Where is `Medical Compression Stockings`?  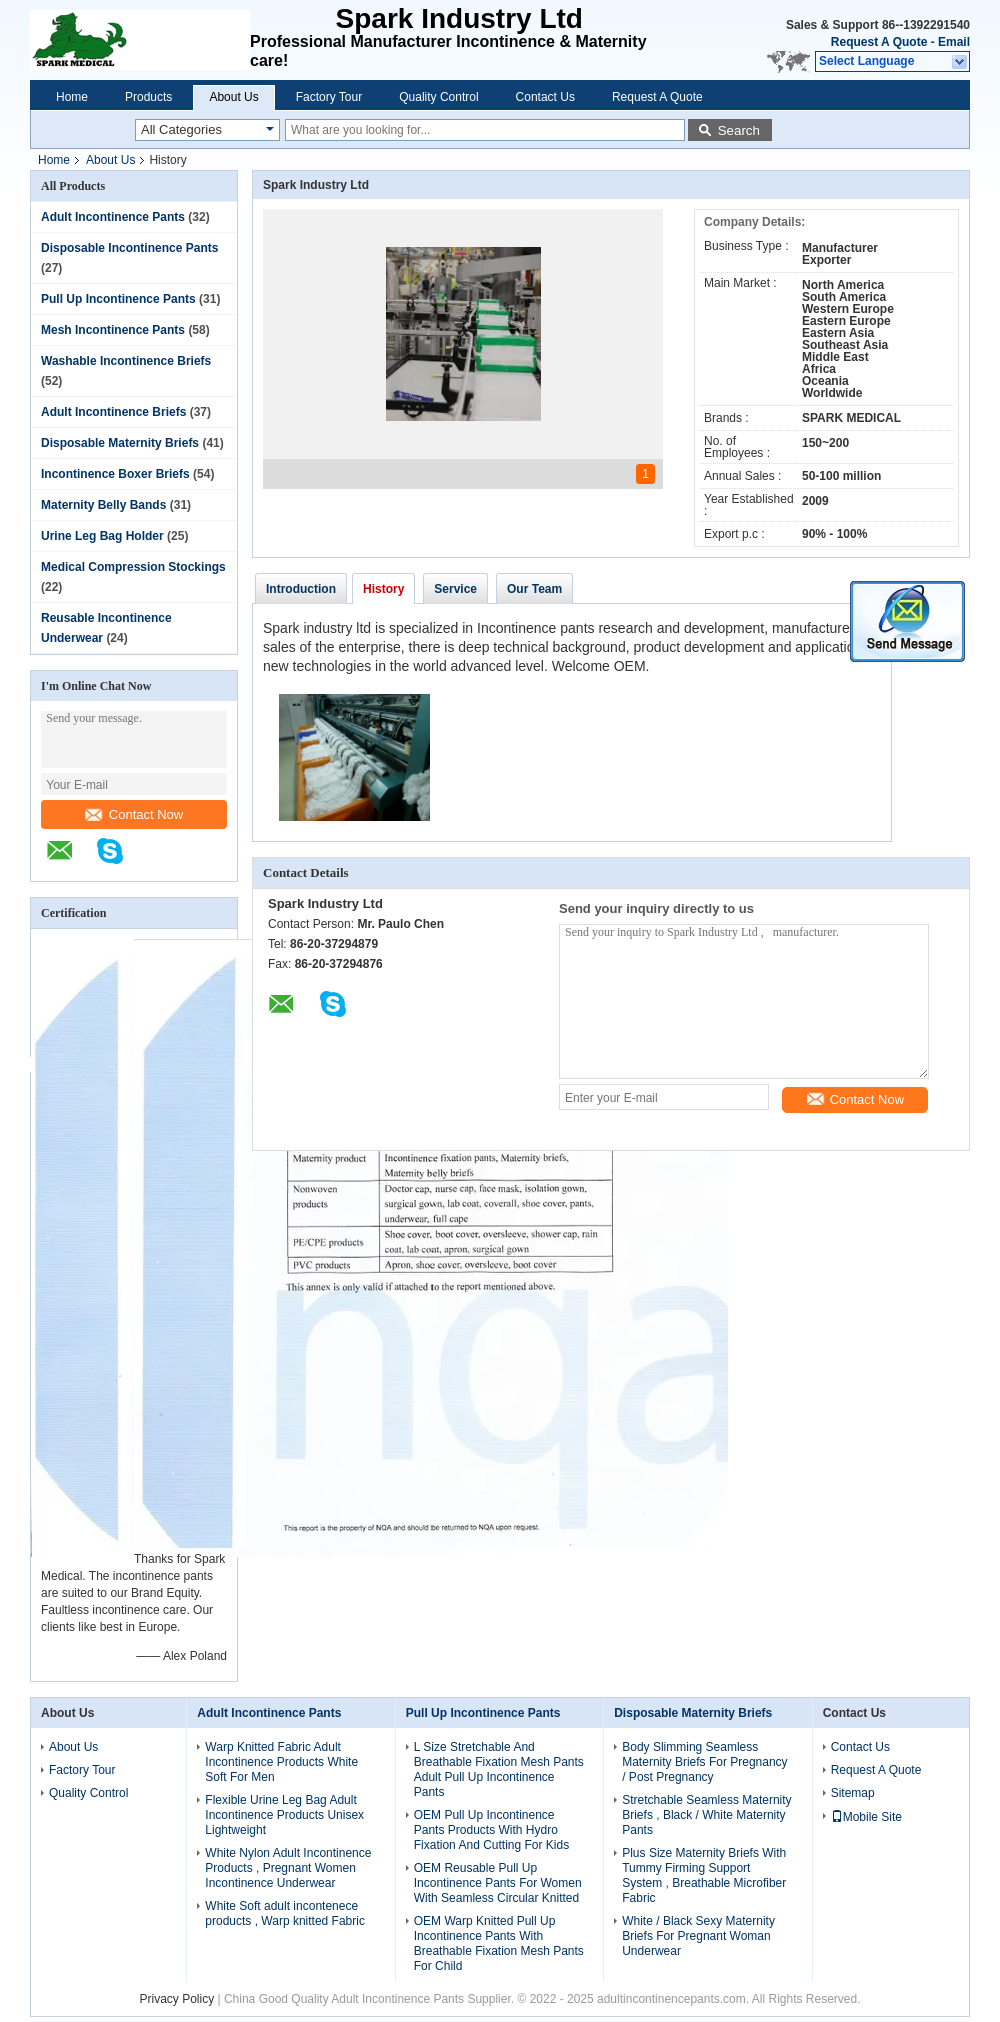 Medical Compression Stockings is located at coordinates (133, 567).